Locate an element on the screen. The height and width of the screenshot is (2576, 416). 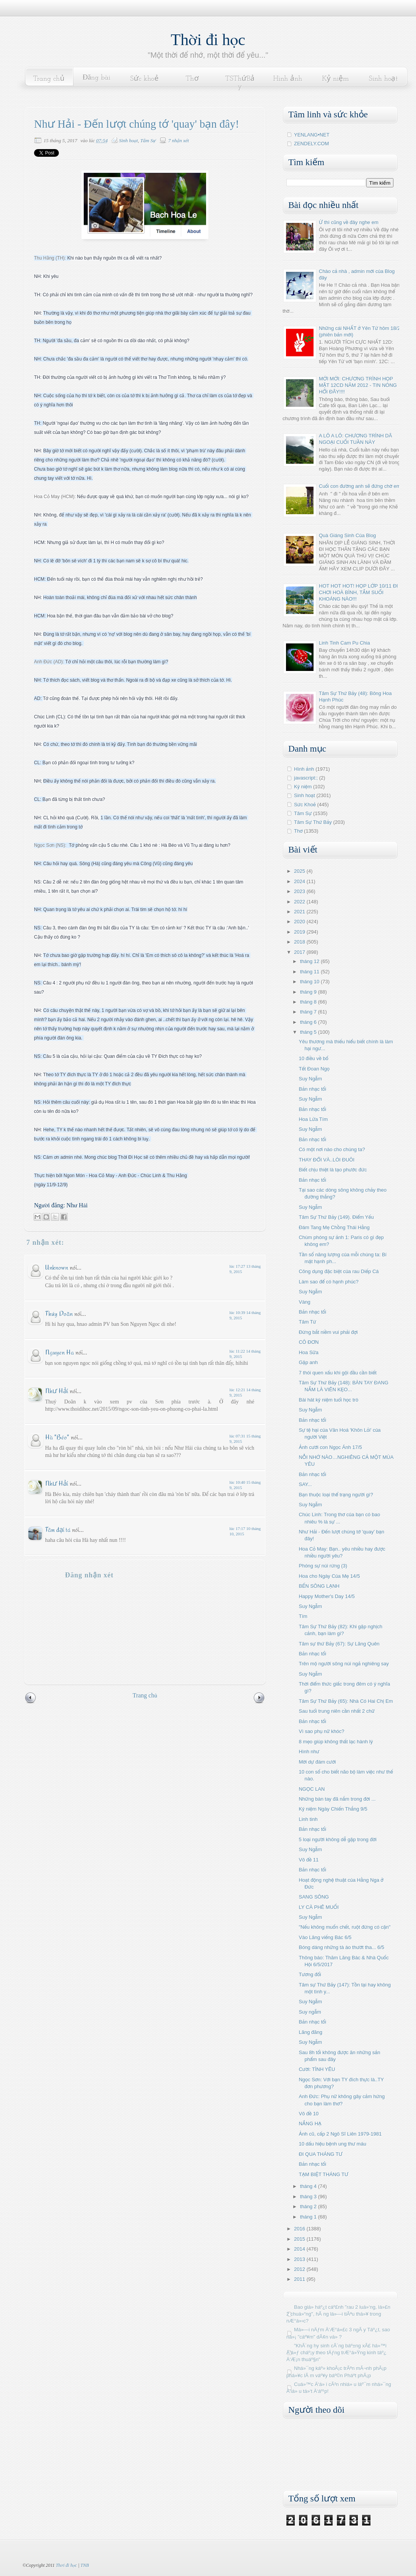
2015 is located at coordinates (300, 2239).